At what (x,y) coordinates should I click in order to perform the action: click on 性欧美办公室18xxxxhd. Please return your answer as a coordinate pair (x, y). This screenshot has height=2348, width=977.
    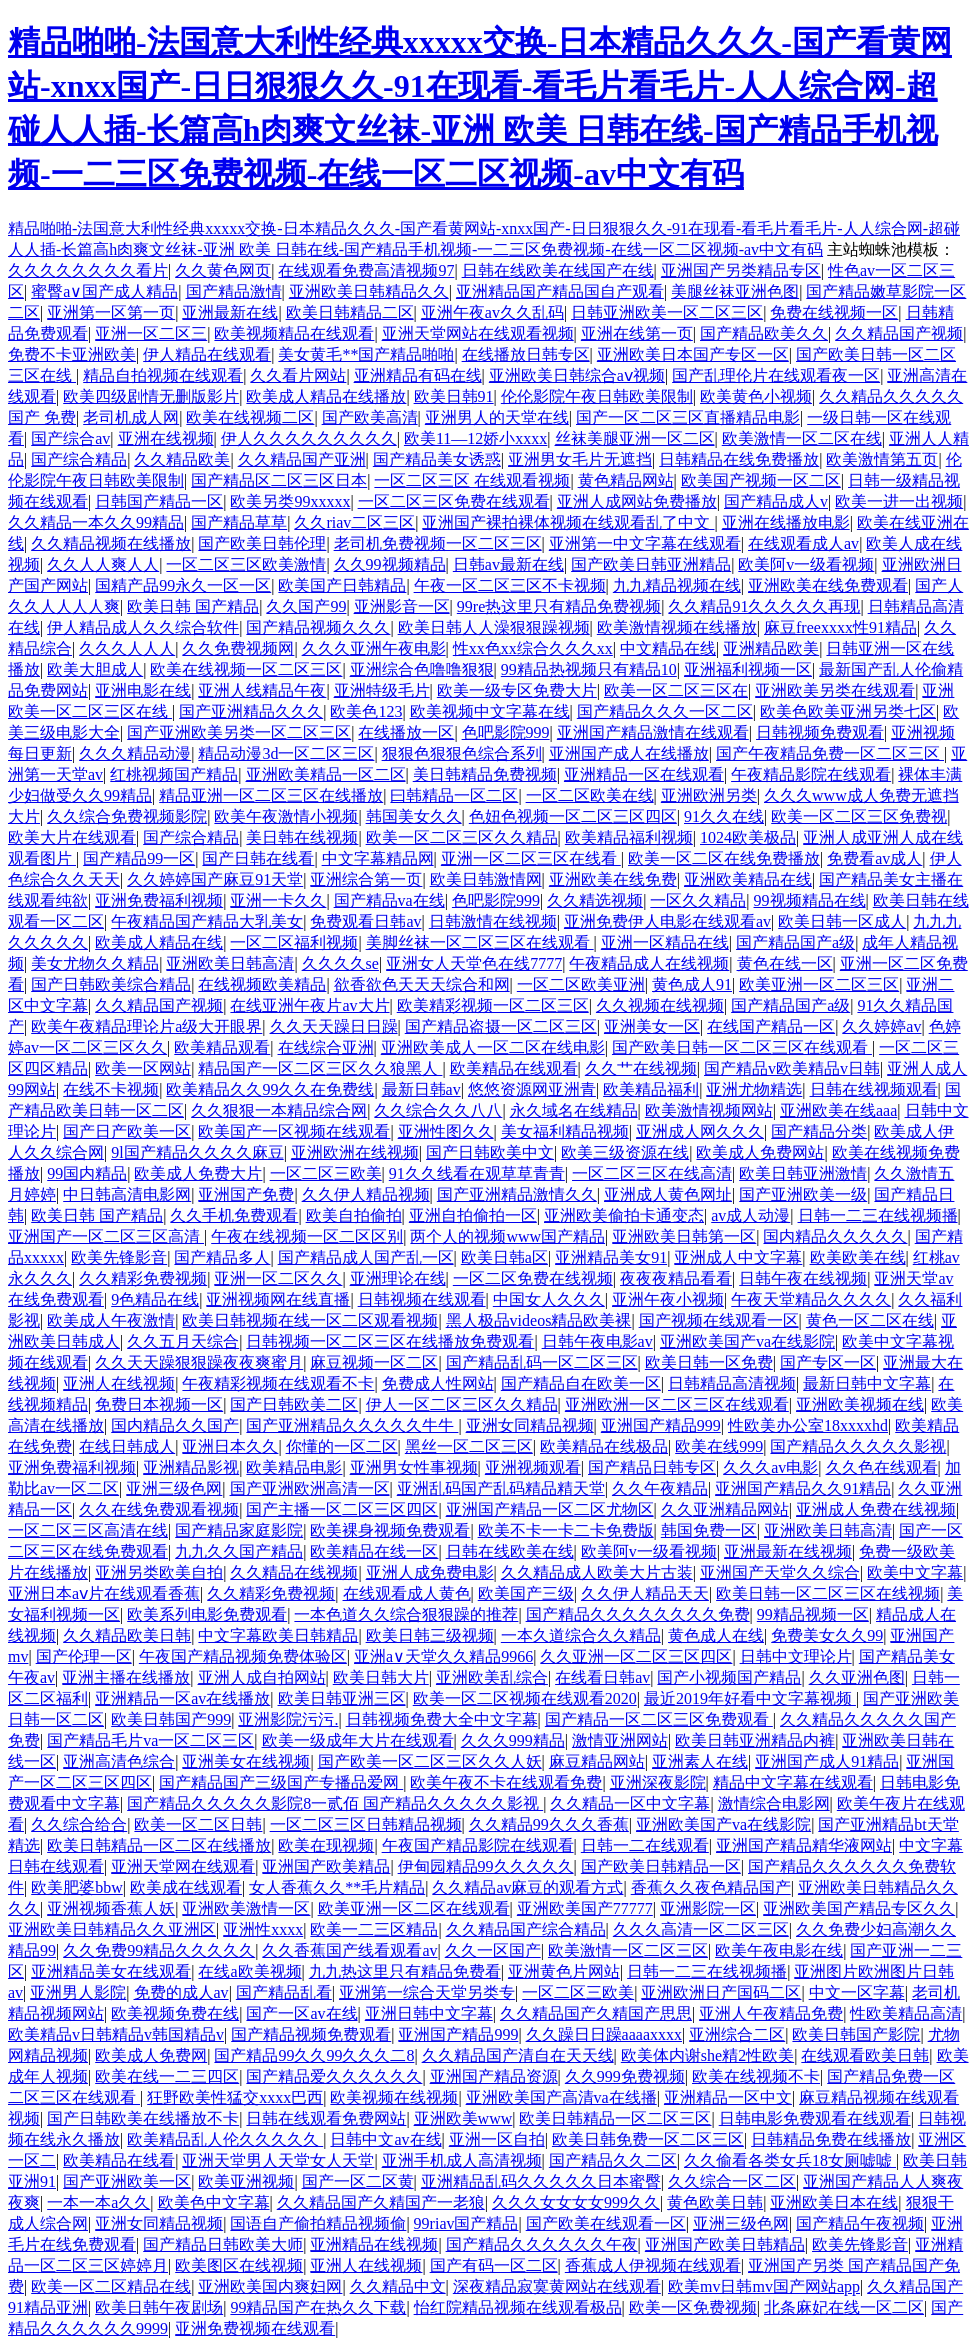
    Looking at the image, I should click on (808, 1425).